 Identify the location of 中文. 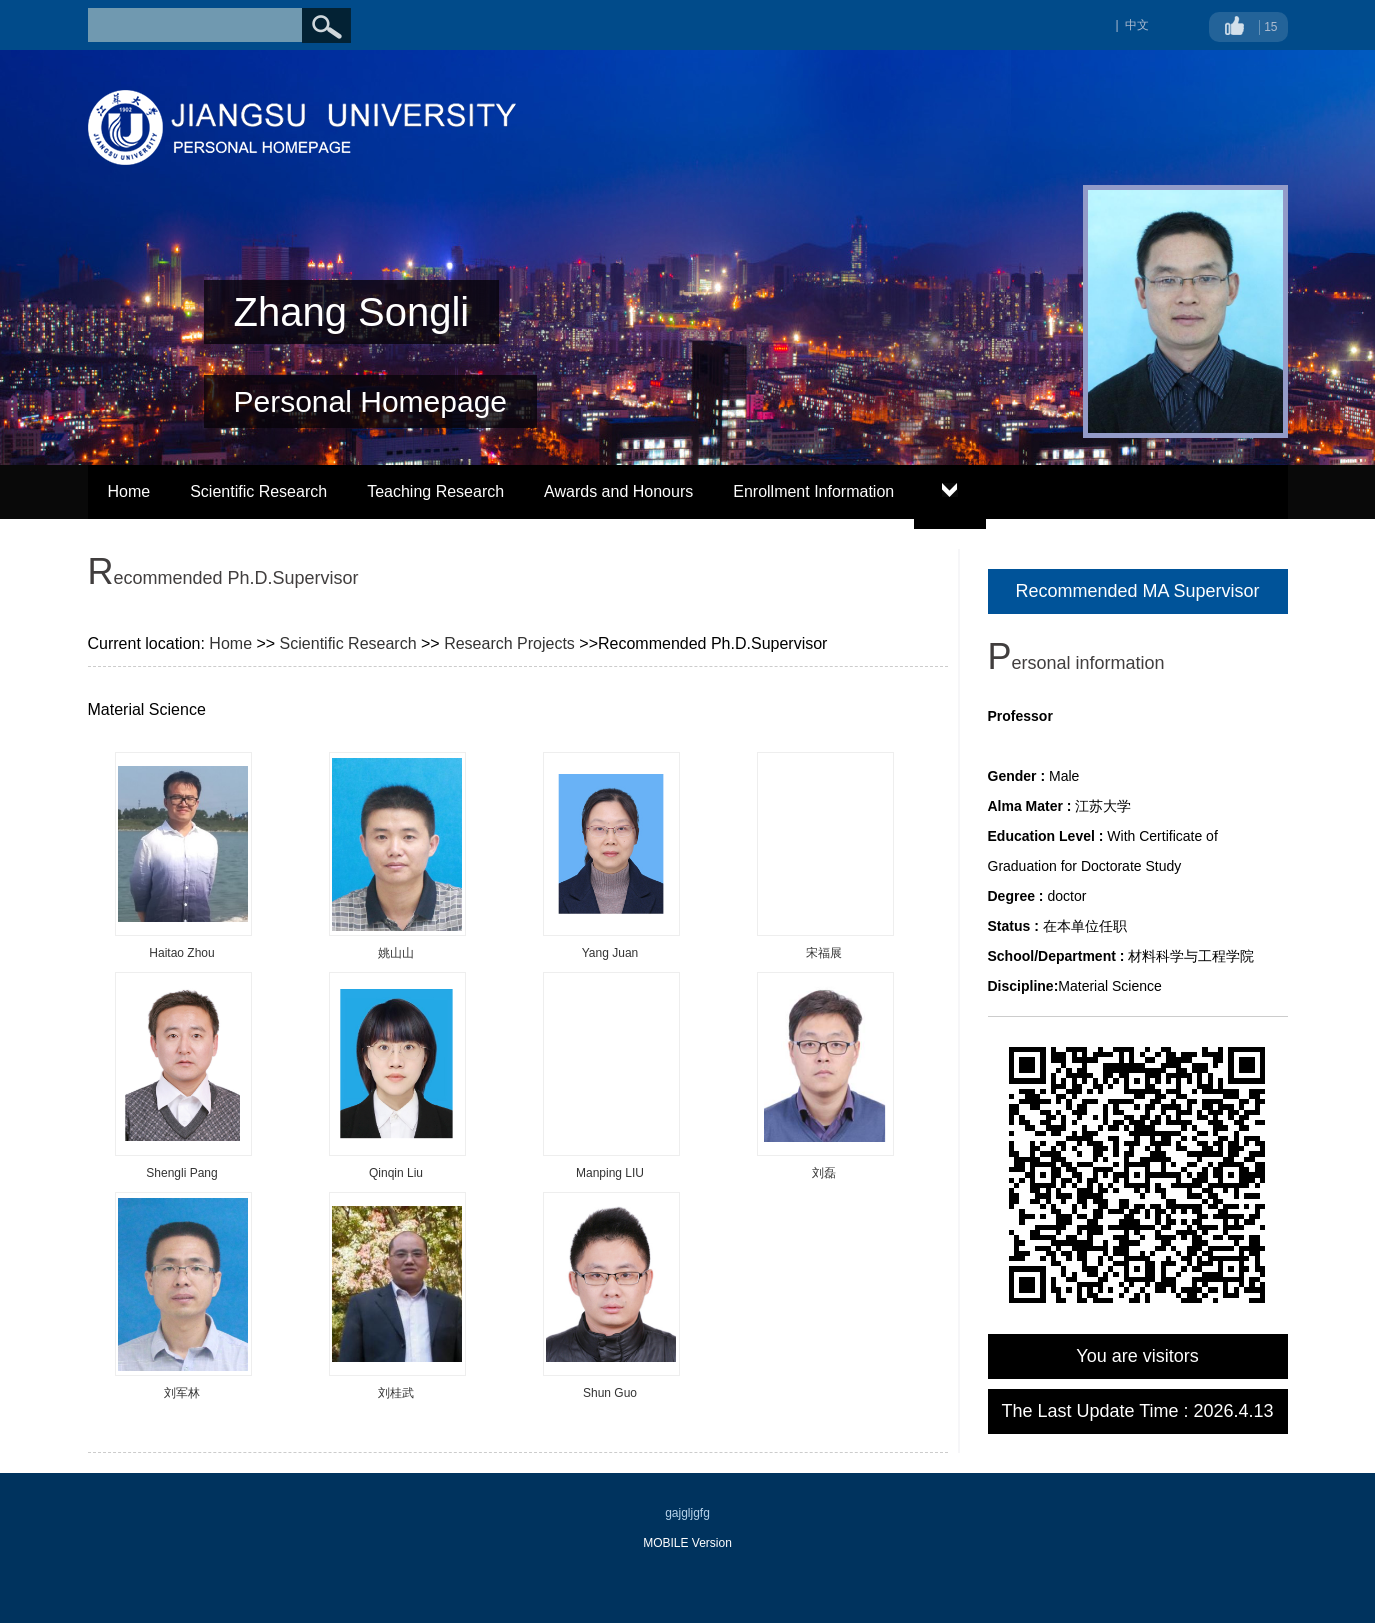
(1137, 25).